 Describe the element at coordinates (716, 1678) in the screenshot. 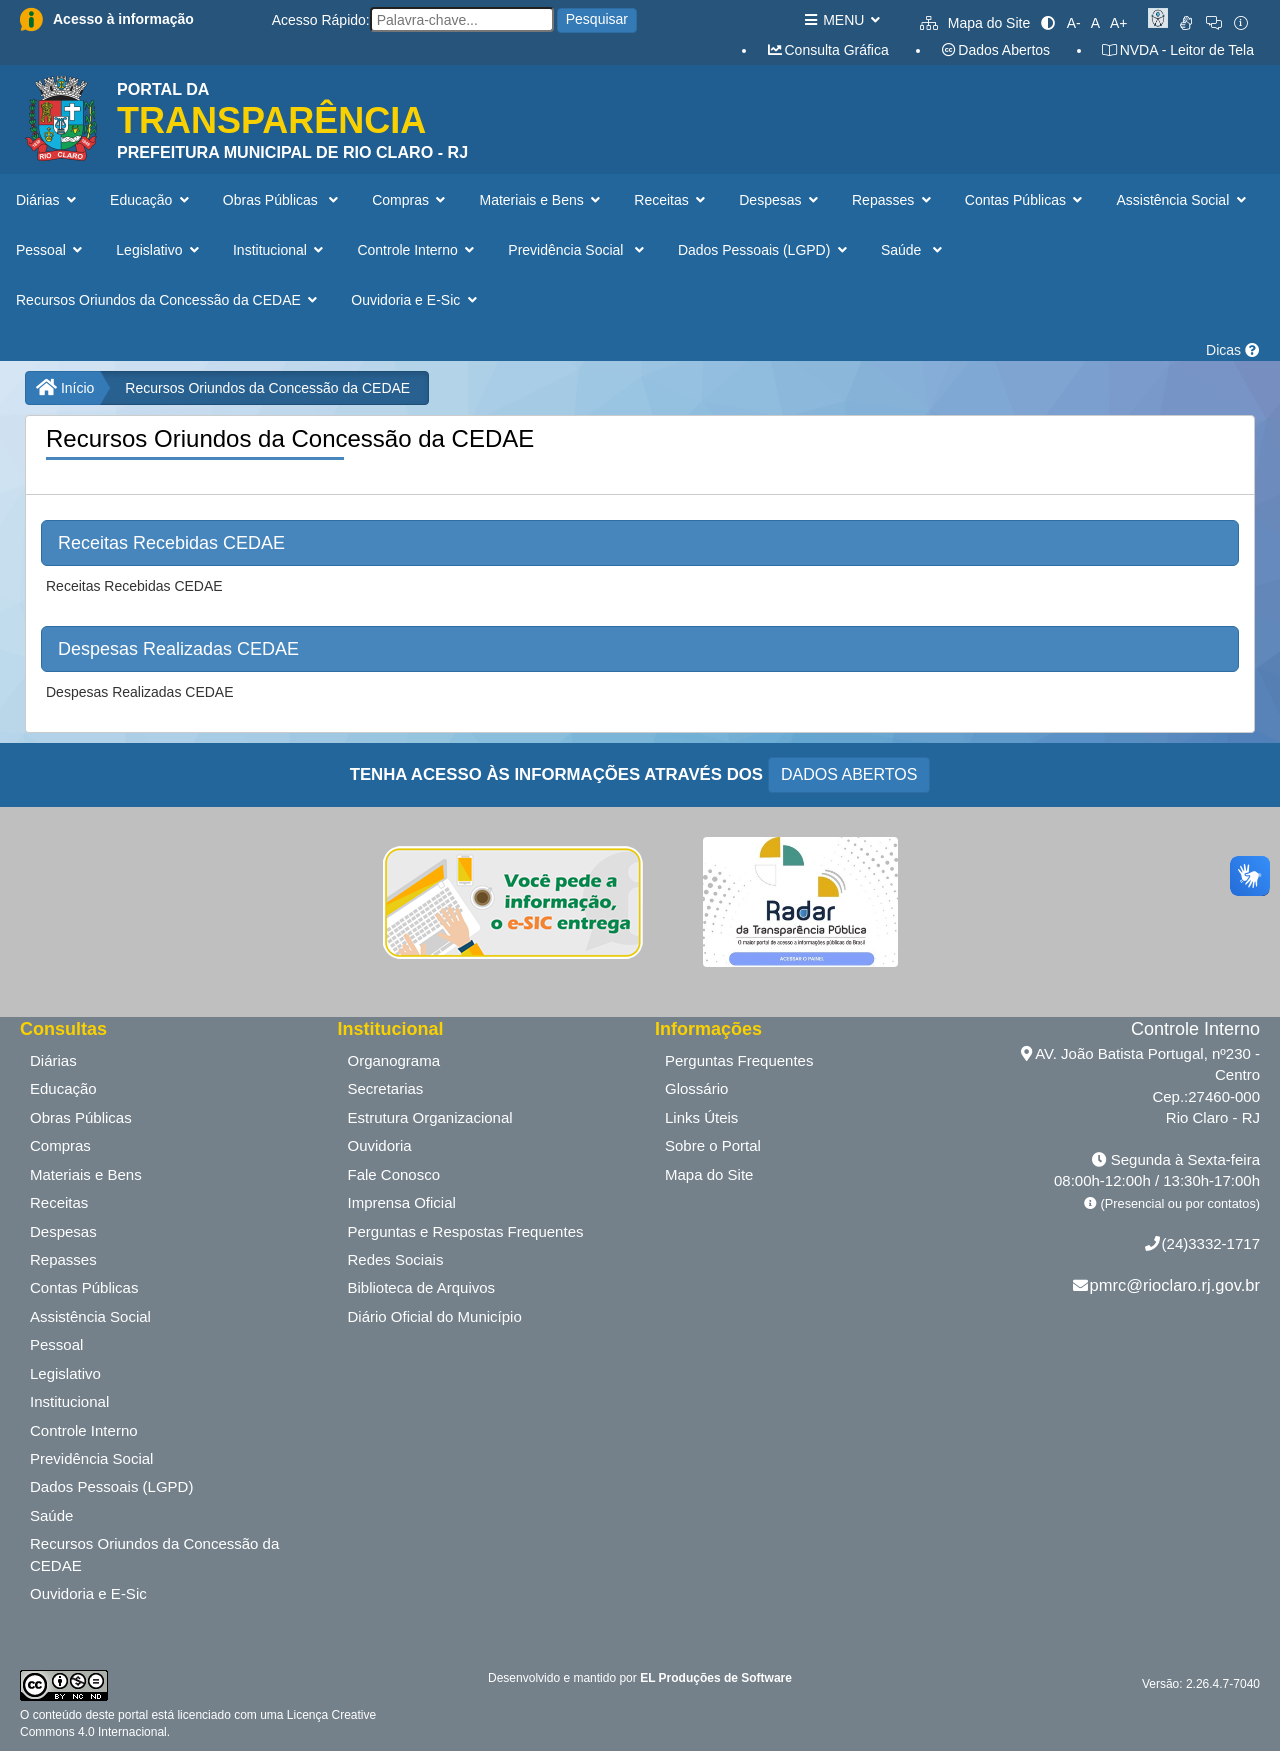

I see `EL Produções de Software` at that location.